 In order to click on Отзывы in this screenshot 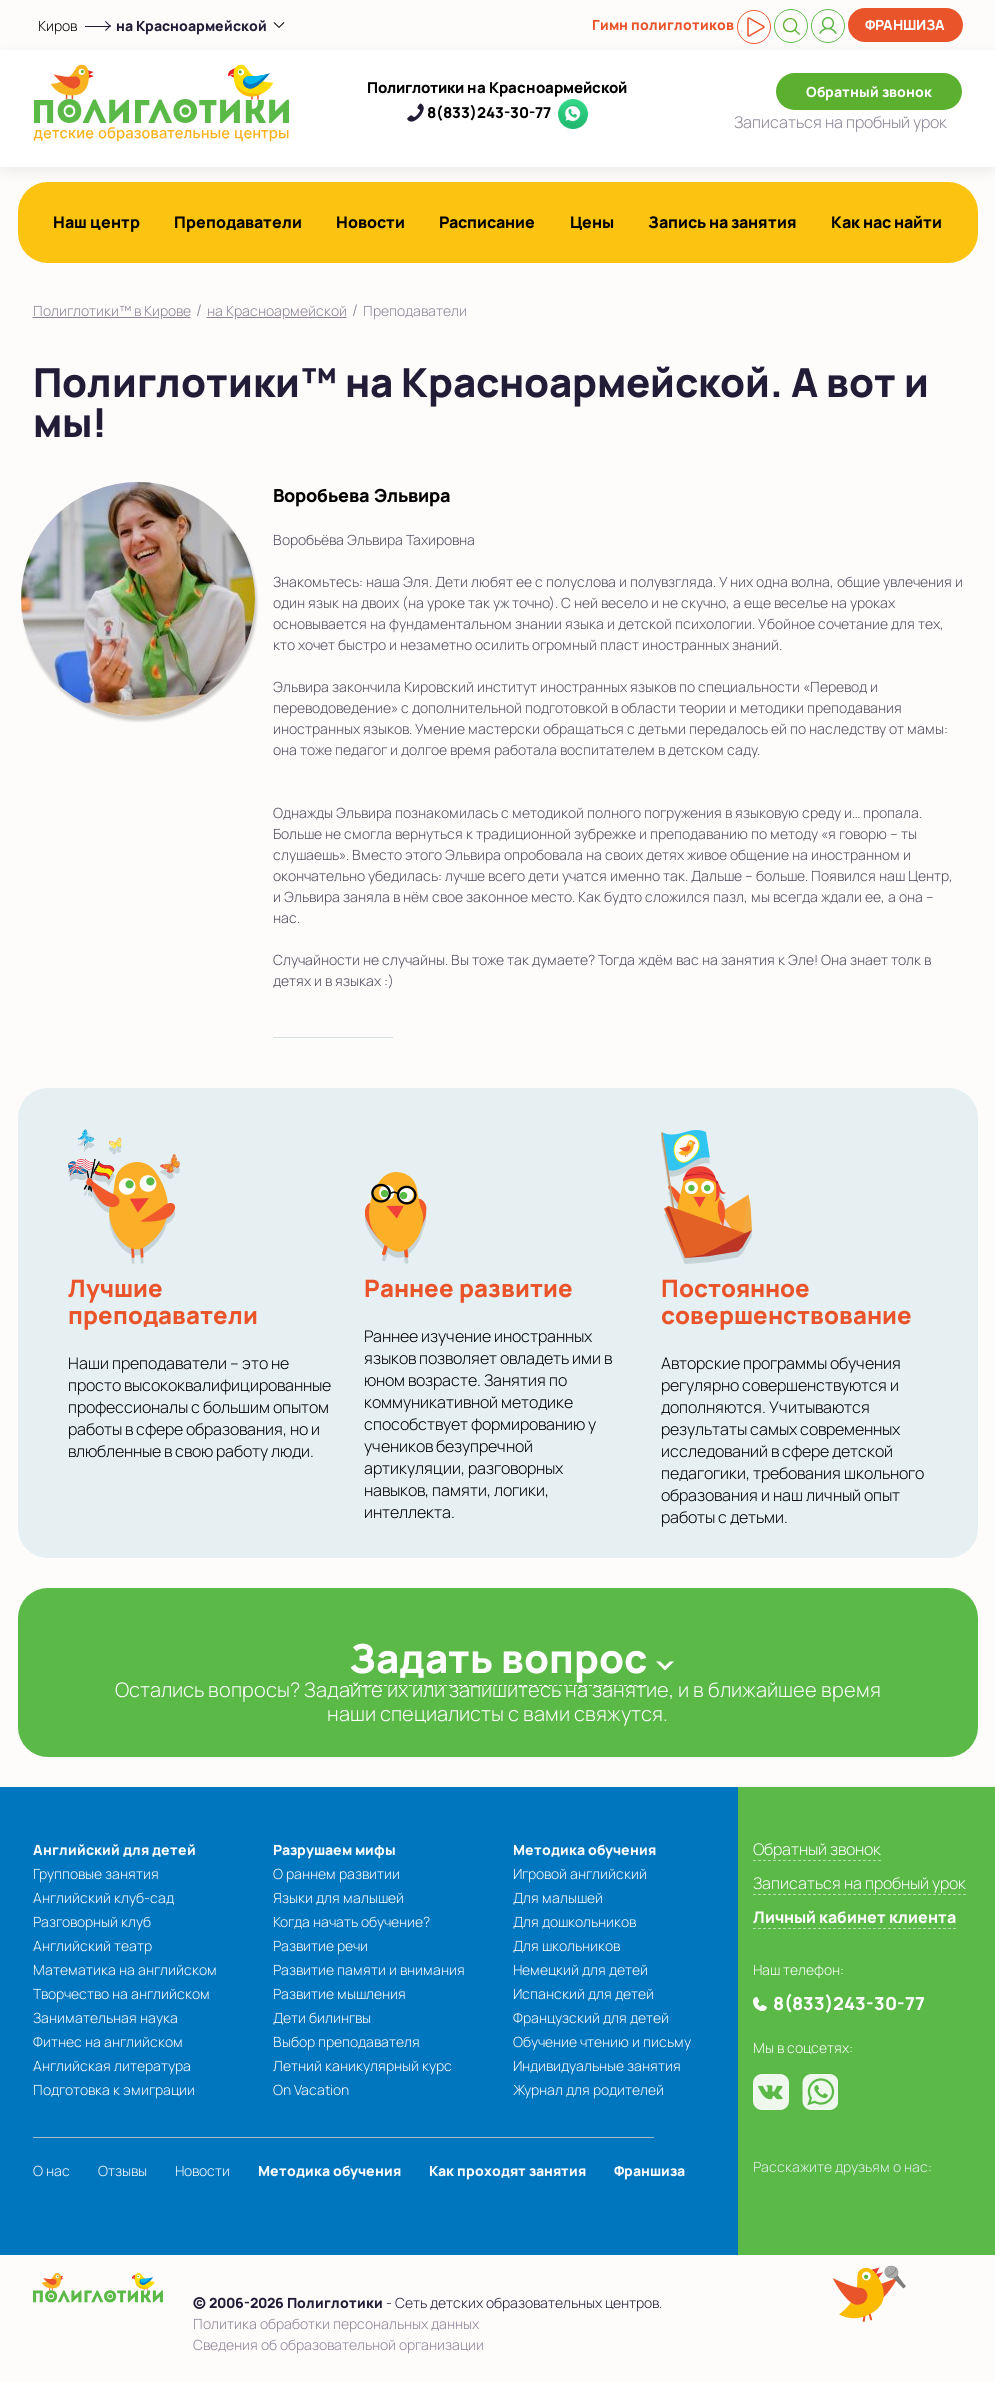, I will do `click(122, 2170)`.